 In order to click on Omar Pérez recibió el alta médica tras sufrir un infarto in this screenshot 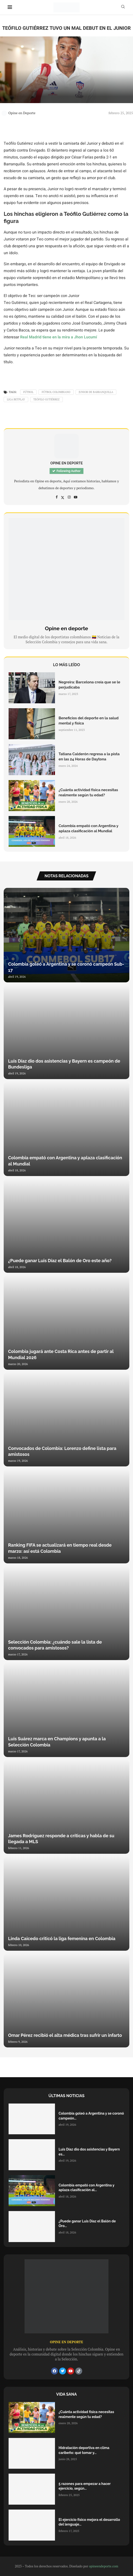, I will do `click(65, 2035)`.